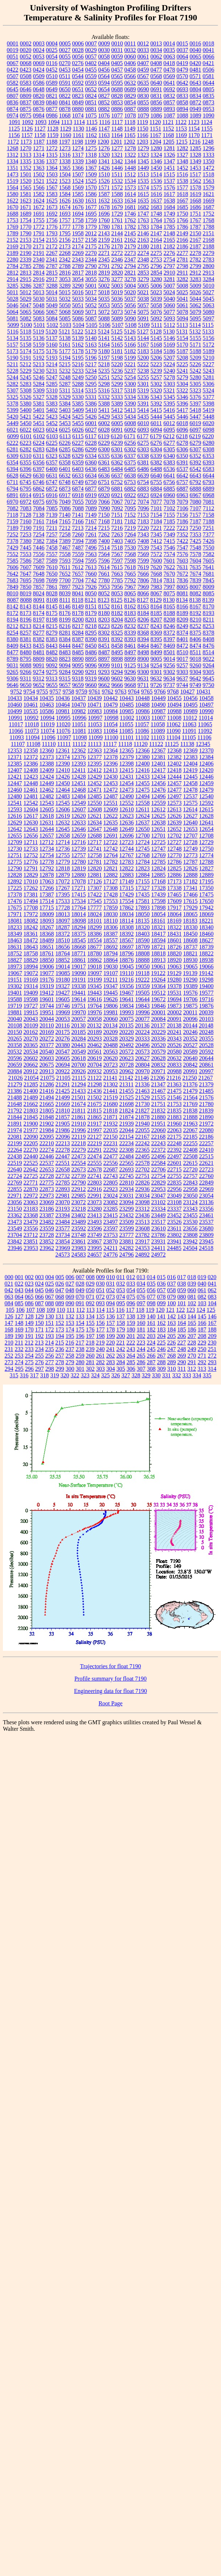  I want to click on 12477, so click(174, 790).